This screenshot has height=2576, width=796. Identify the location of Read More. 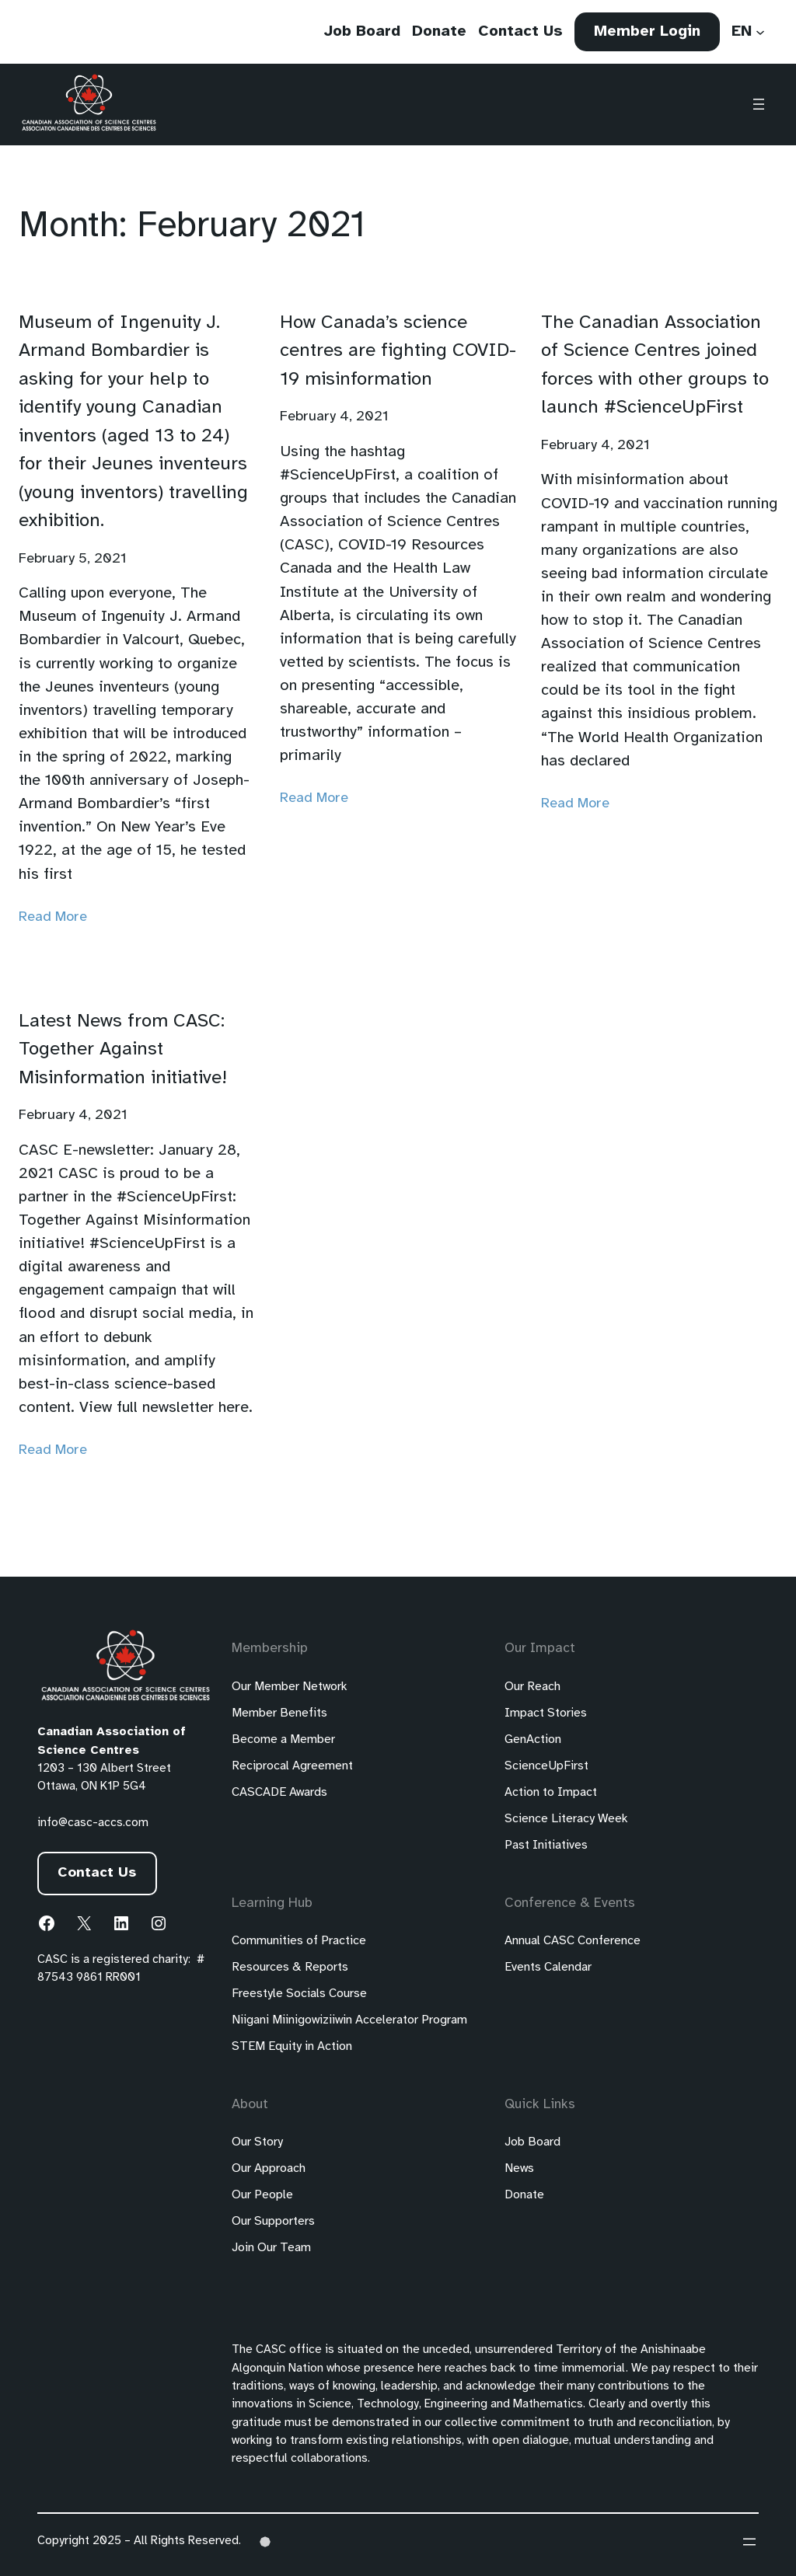
(53, 917).